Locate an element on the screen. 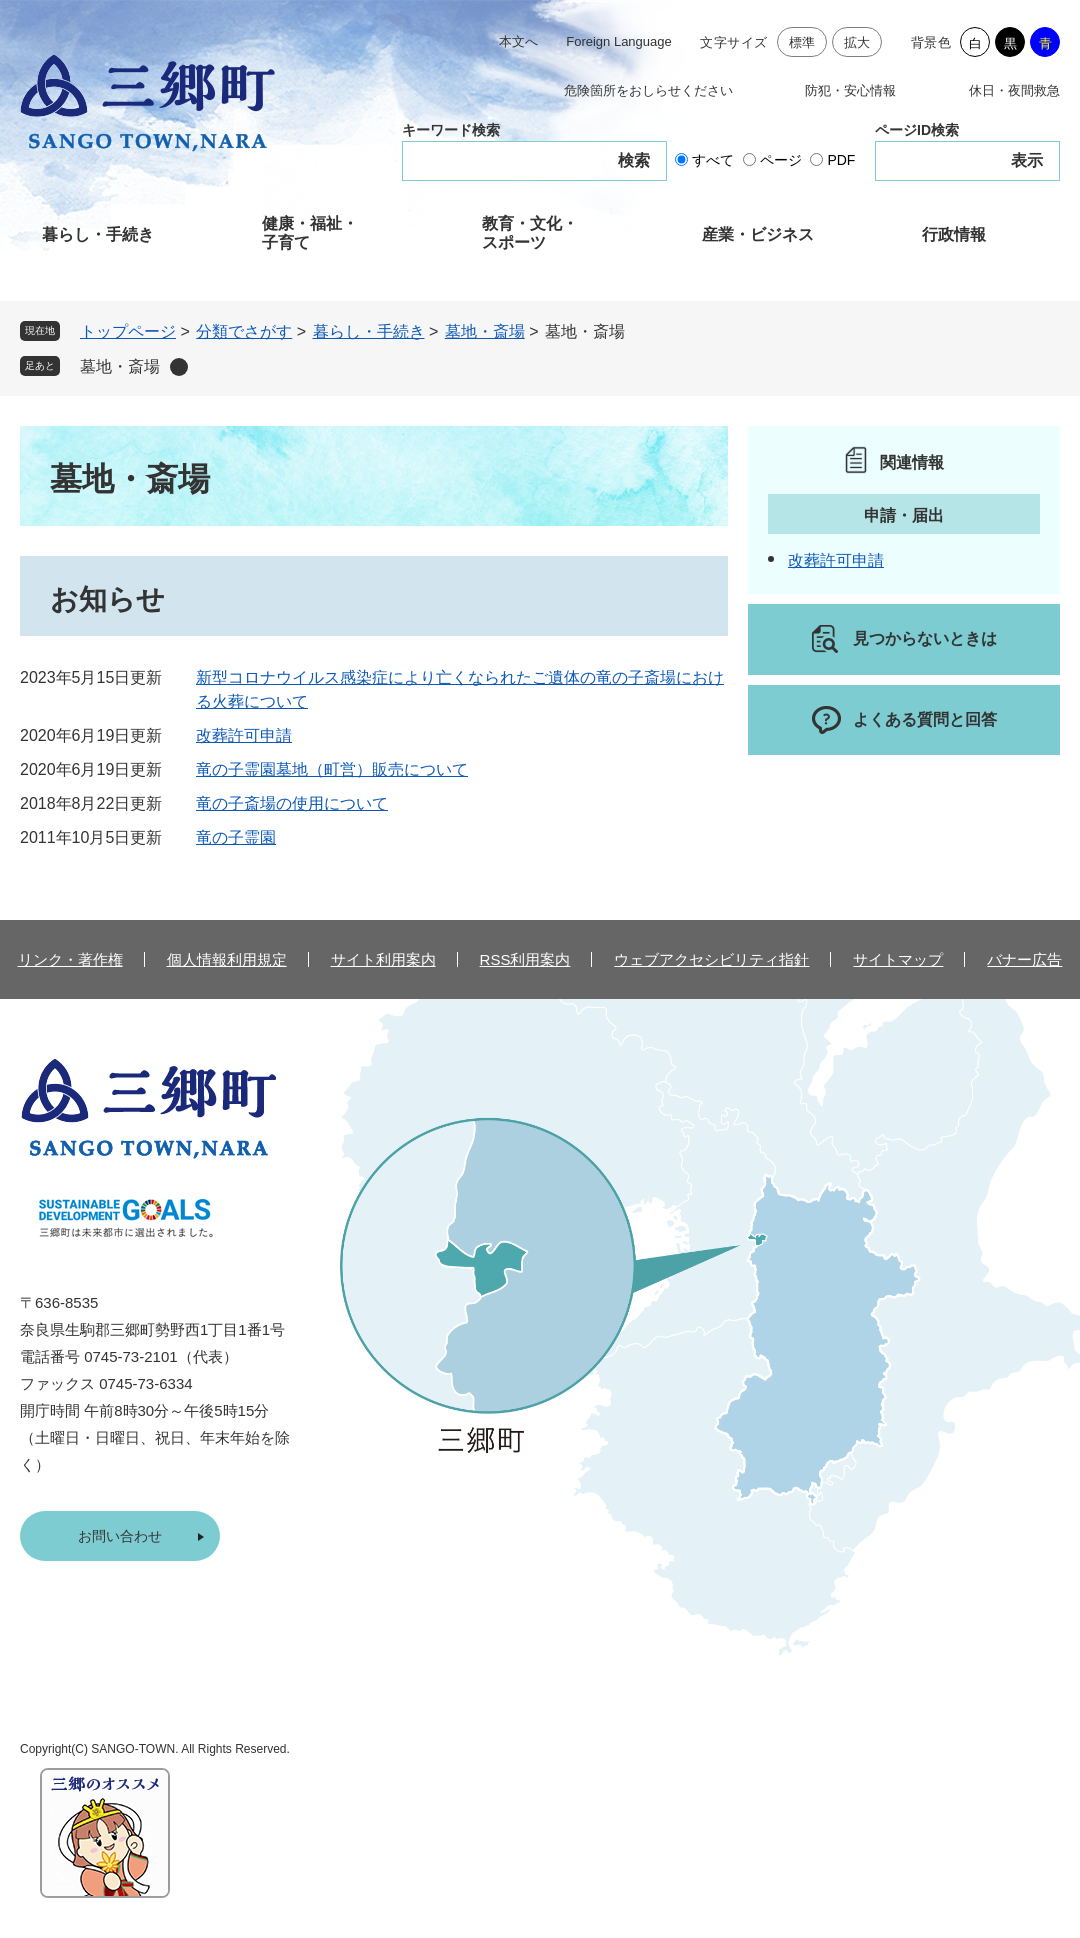 This screenshot has width=1080, height=1938. 竜の子霊園墓地（町営）販売について is located at coordinates (332, 769).